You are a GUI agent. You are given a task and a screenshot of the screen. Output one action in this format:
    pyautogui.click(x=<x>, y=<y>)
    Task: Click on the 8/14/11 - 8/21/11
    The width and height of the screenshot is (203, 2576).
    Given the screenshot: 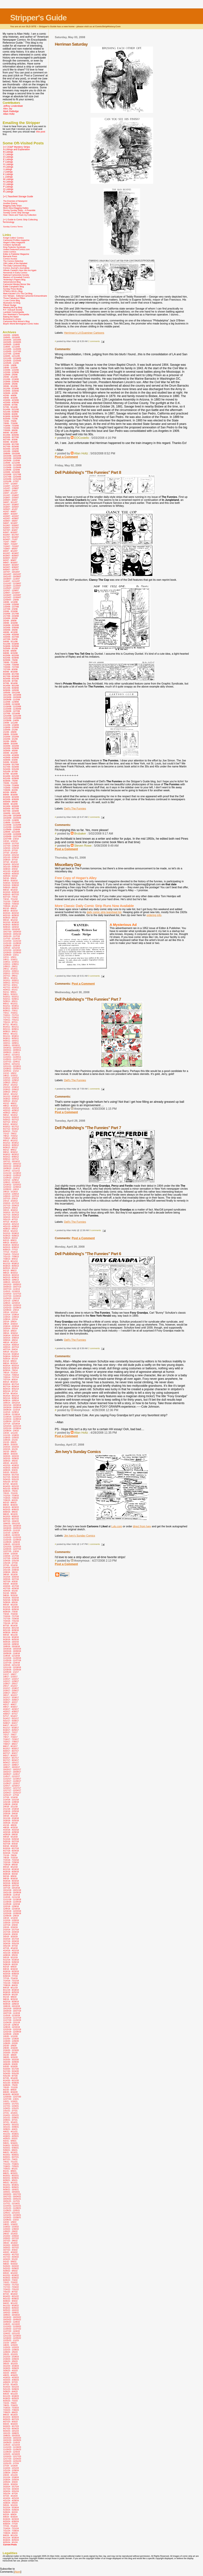 What is the action you would take?
    pyautogui.click(x=11, y=1027)
    